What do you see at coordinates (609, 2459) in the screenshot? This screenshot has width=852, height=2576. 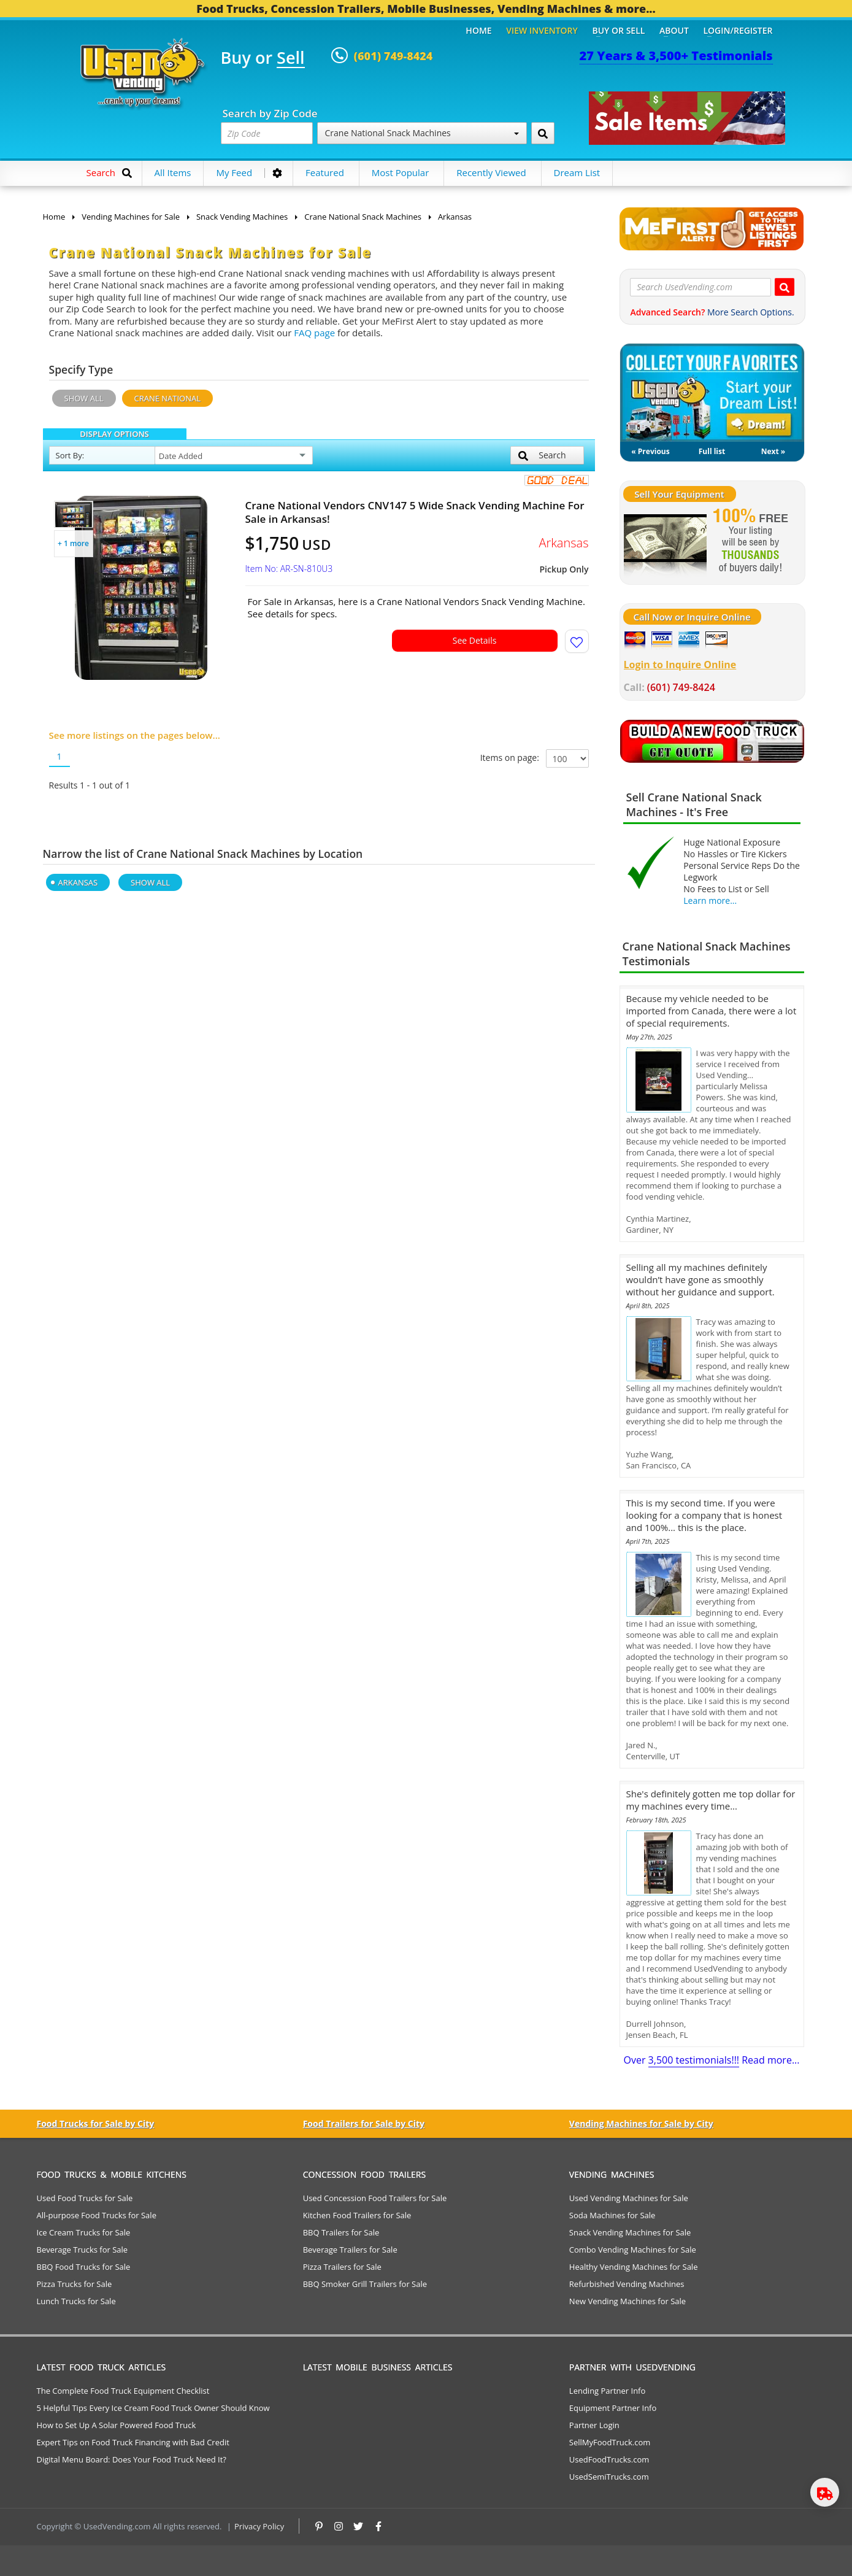 I see `UsedFoodTrucks.com` at bounding box center [609, 2459].